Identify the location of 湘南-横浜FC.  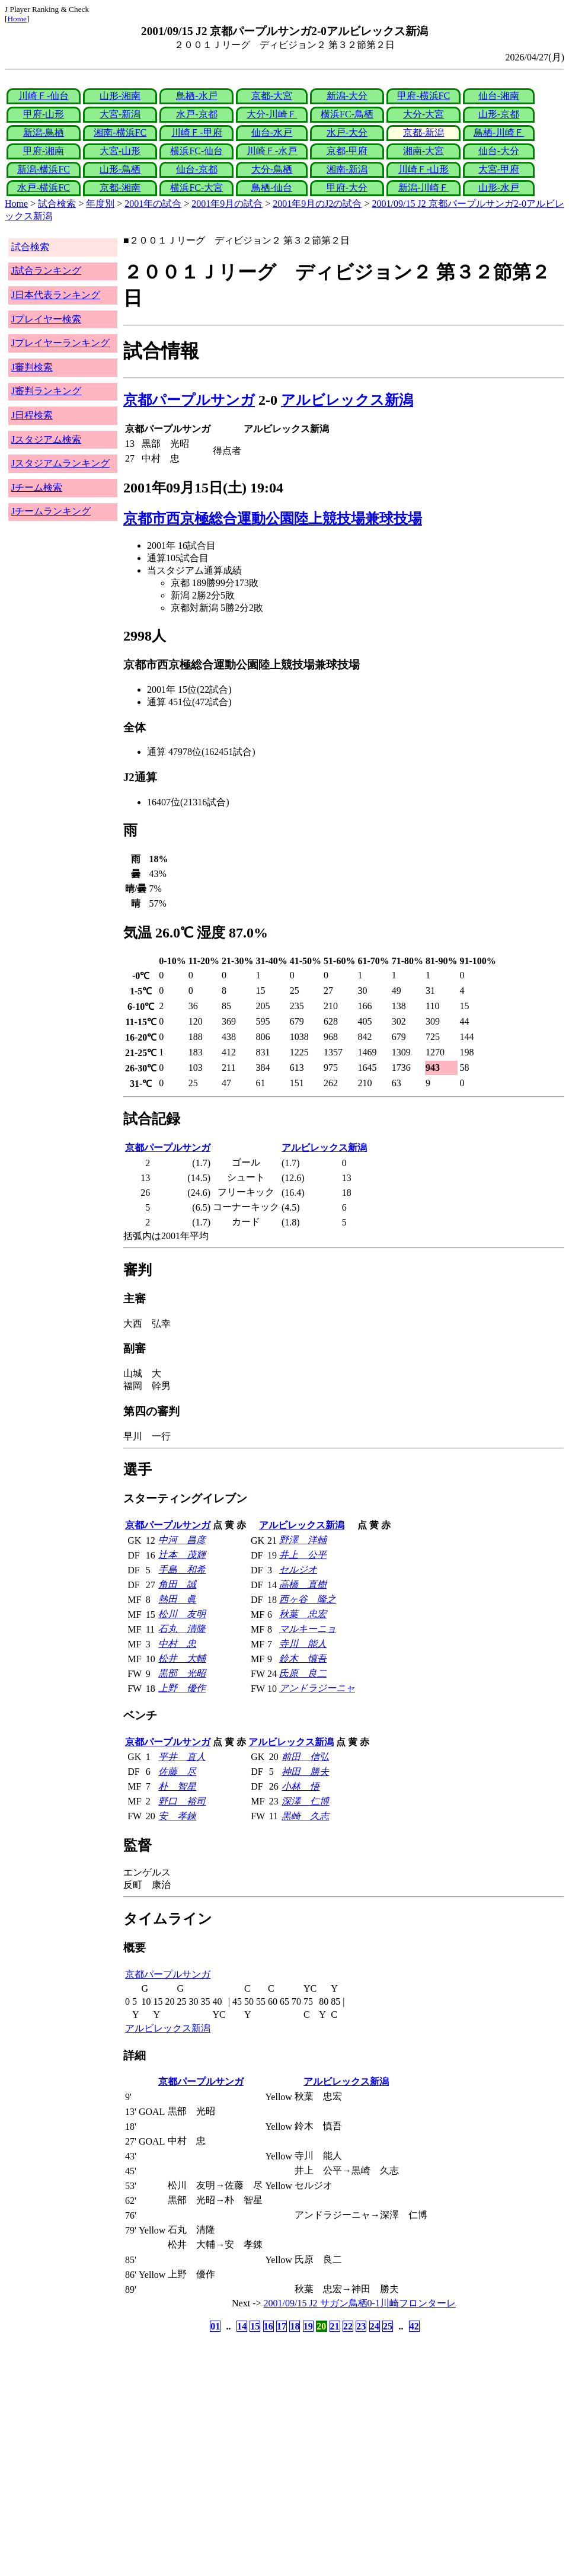
(120, 132).